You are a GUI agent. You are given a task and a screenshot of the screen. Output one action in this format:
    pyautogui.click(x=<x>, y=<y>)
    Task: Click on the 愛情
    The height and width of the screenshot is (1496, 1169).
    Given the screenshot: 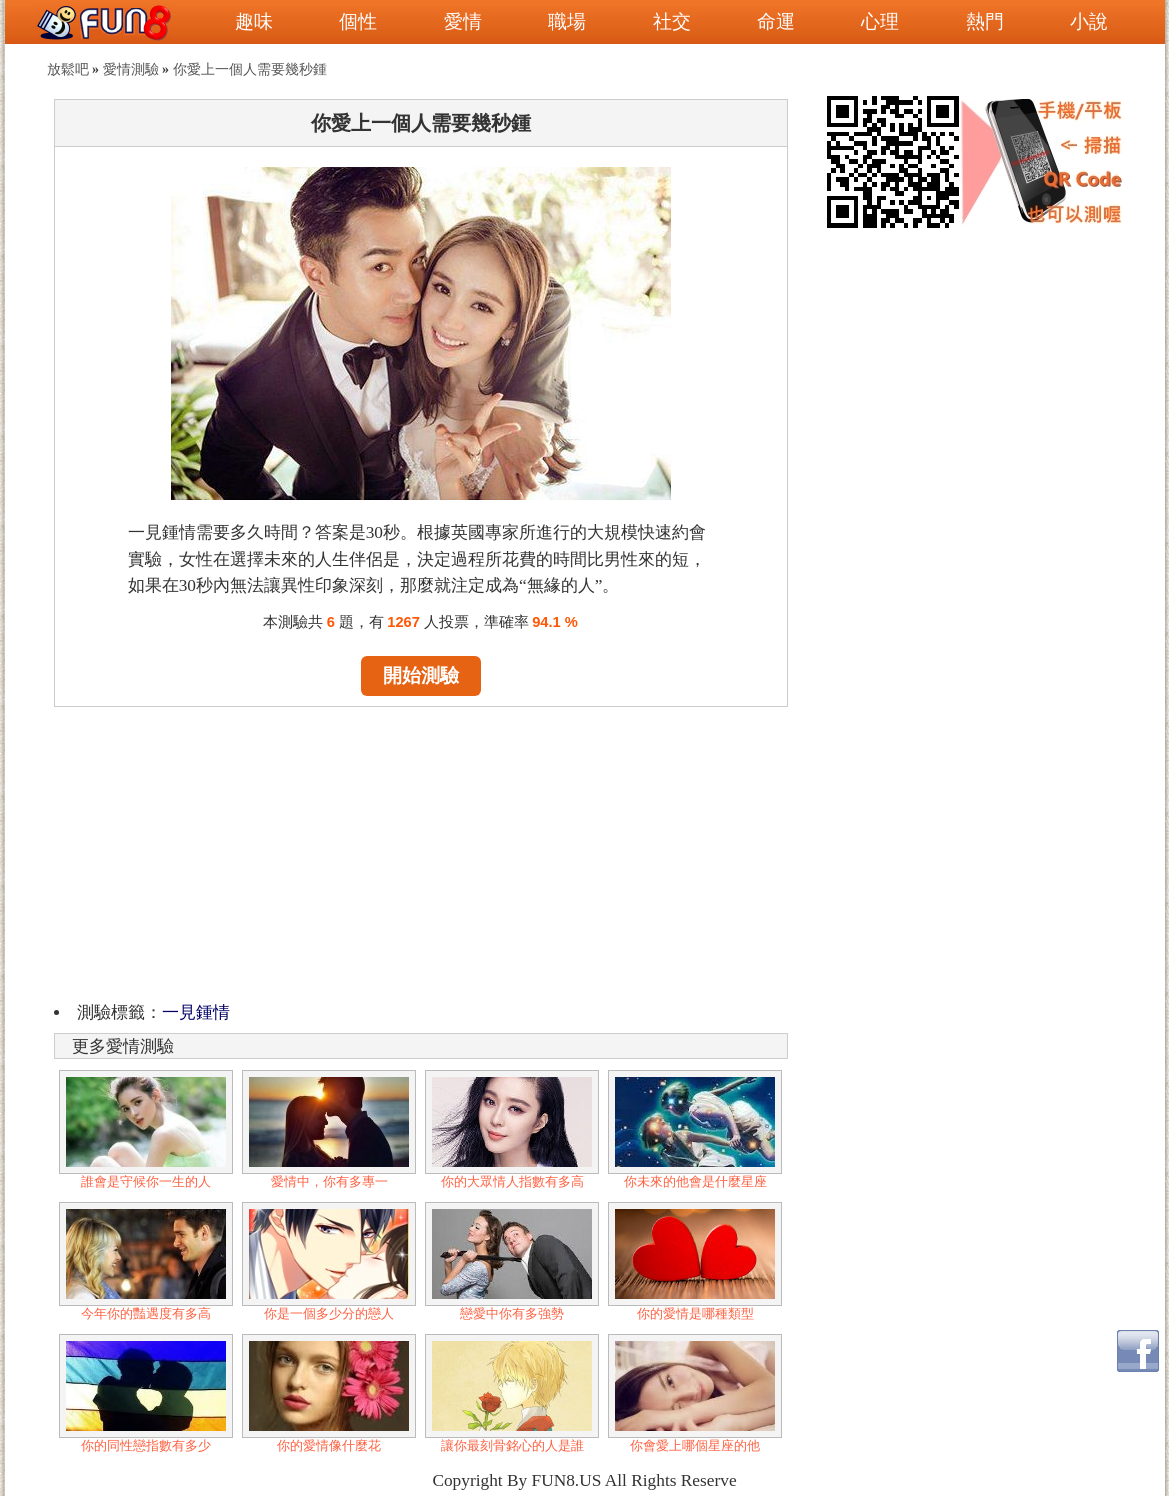 What is the action you would take?
    pyautogui.click(x=463, y=21)
    